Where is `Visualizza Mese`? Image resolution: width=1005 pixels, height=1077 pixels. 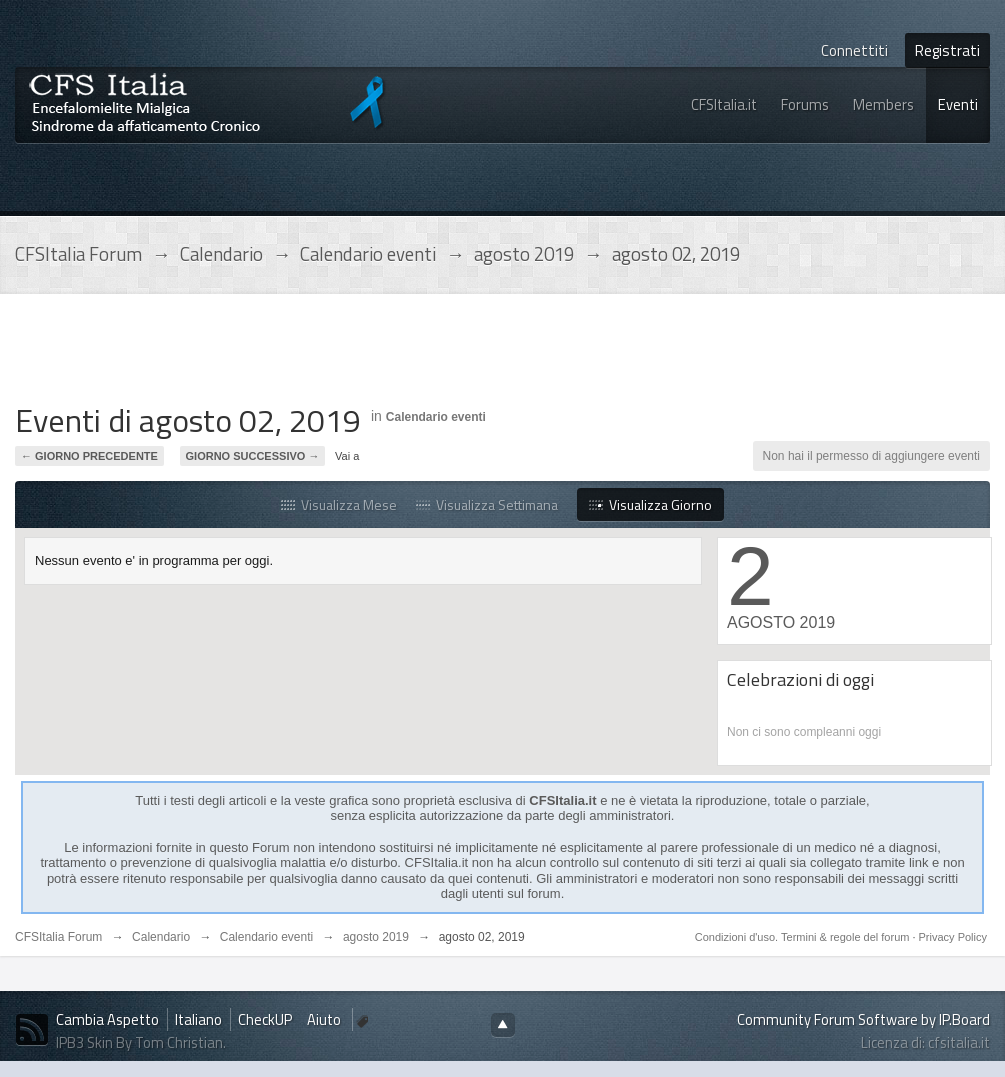 Visualizza Mese is located at coordinates (339, 504).